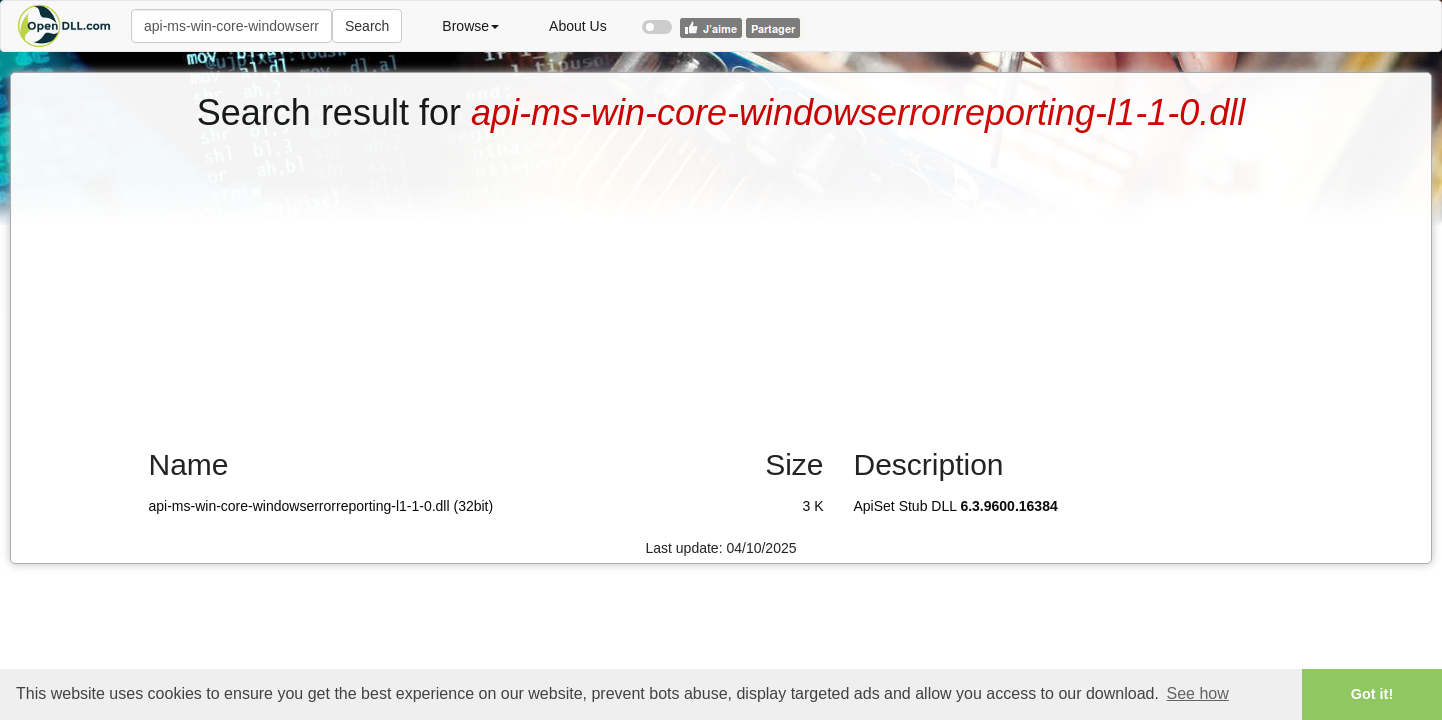  I want to click on About Us, so click(578, 26).